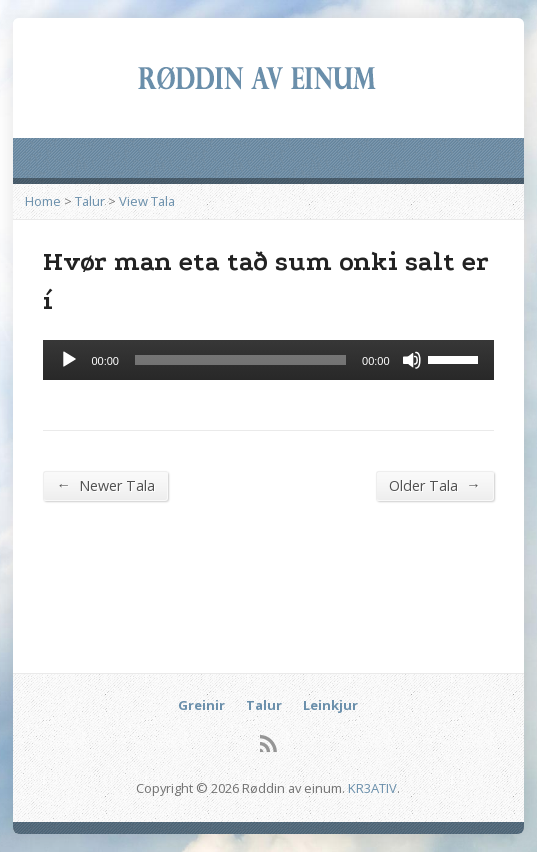  I want to click on [slider], so click(240, 360).